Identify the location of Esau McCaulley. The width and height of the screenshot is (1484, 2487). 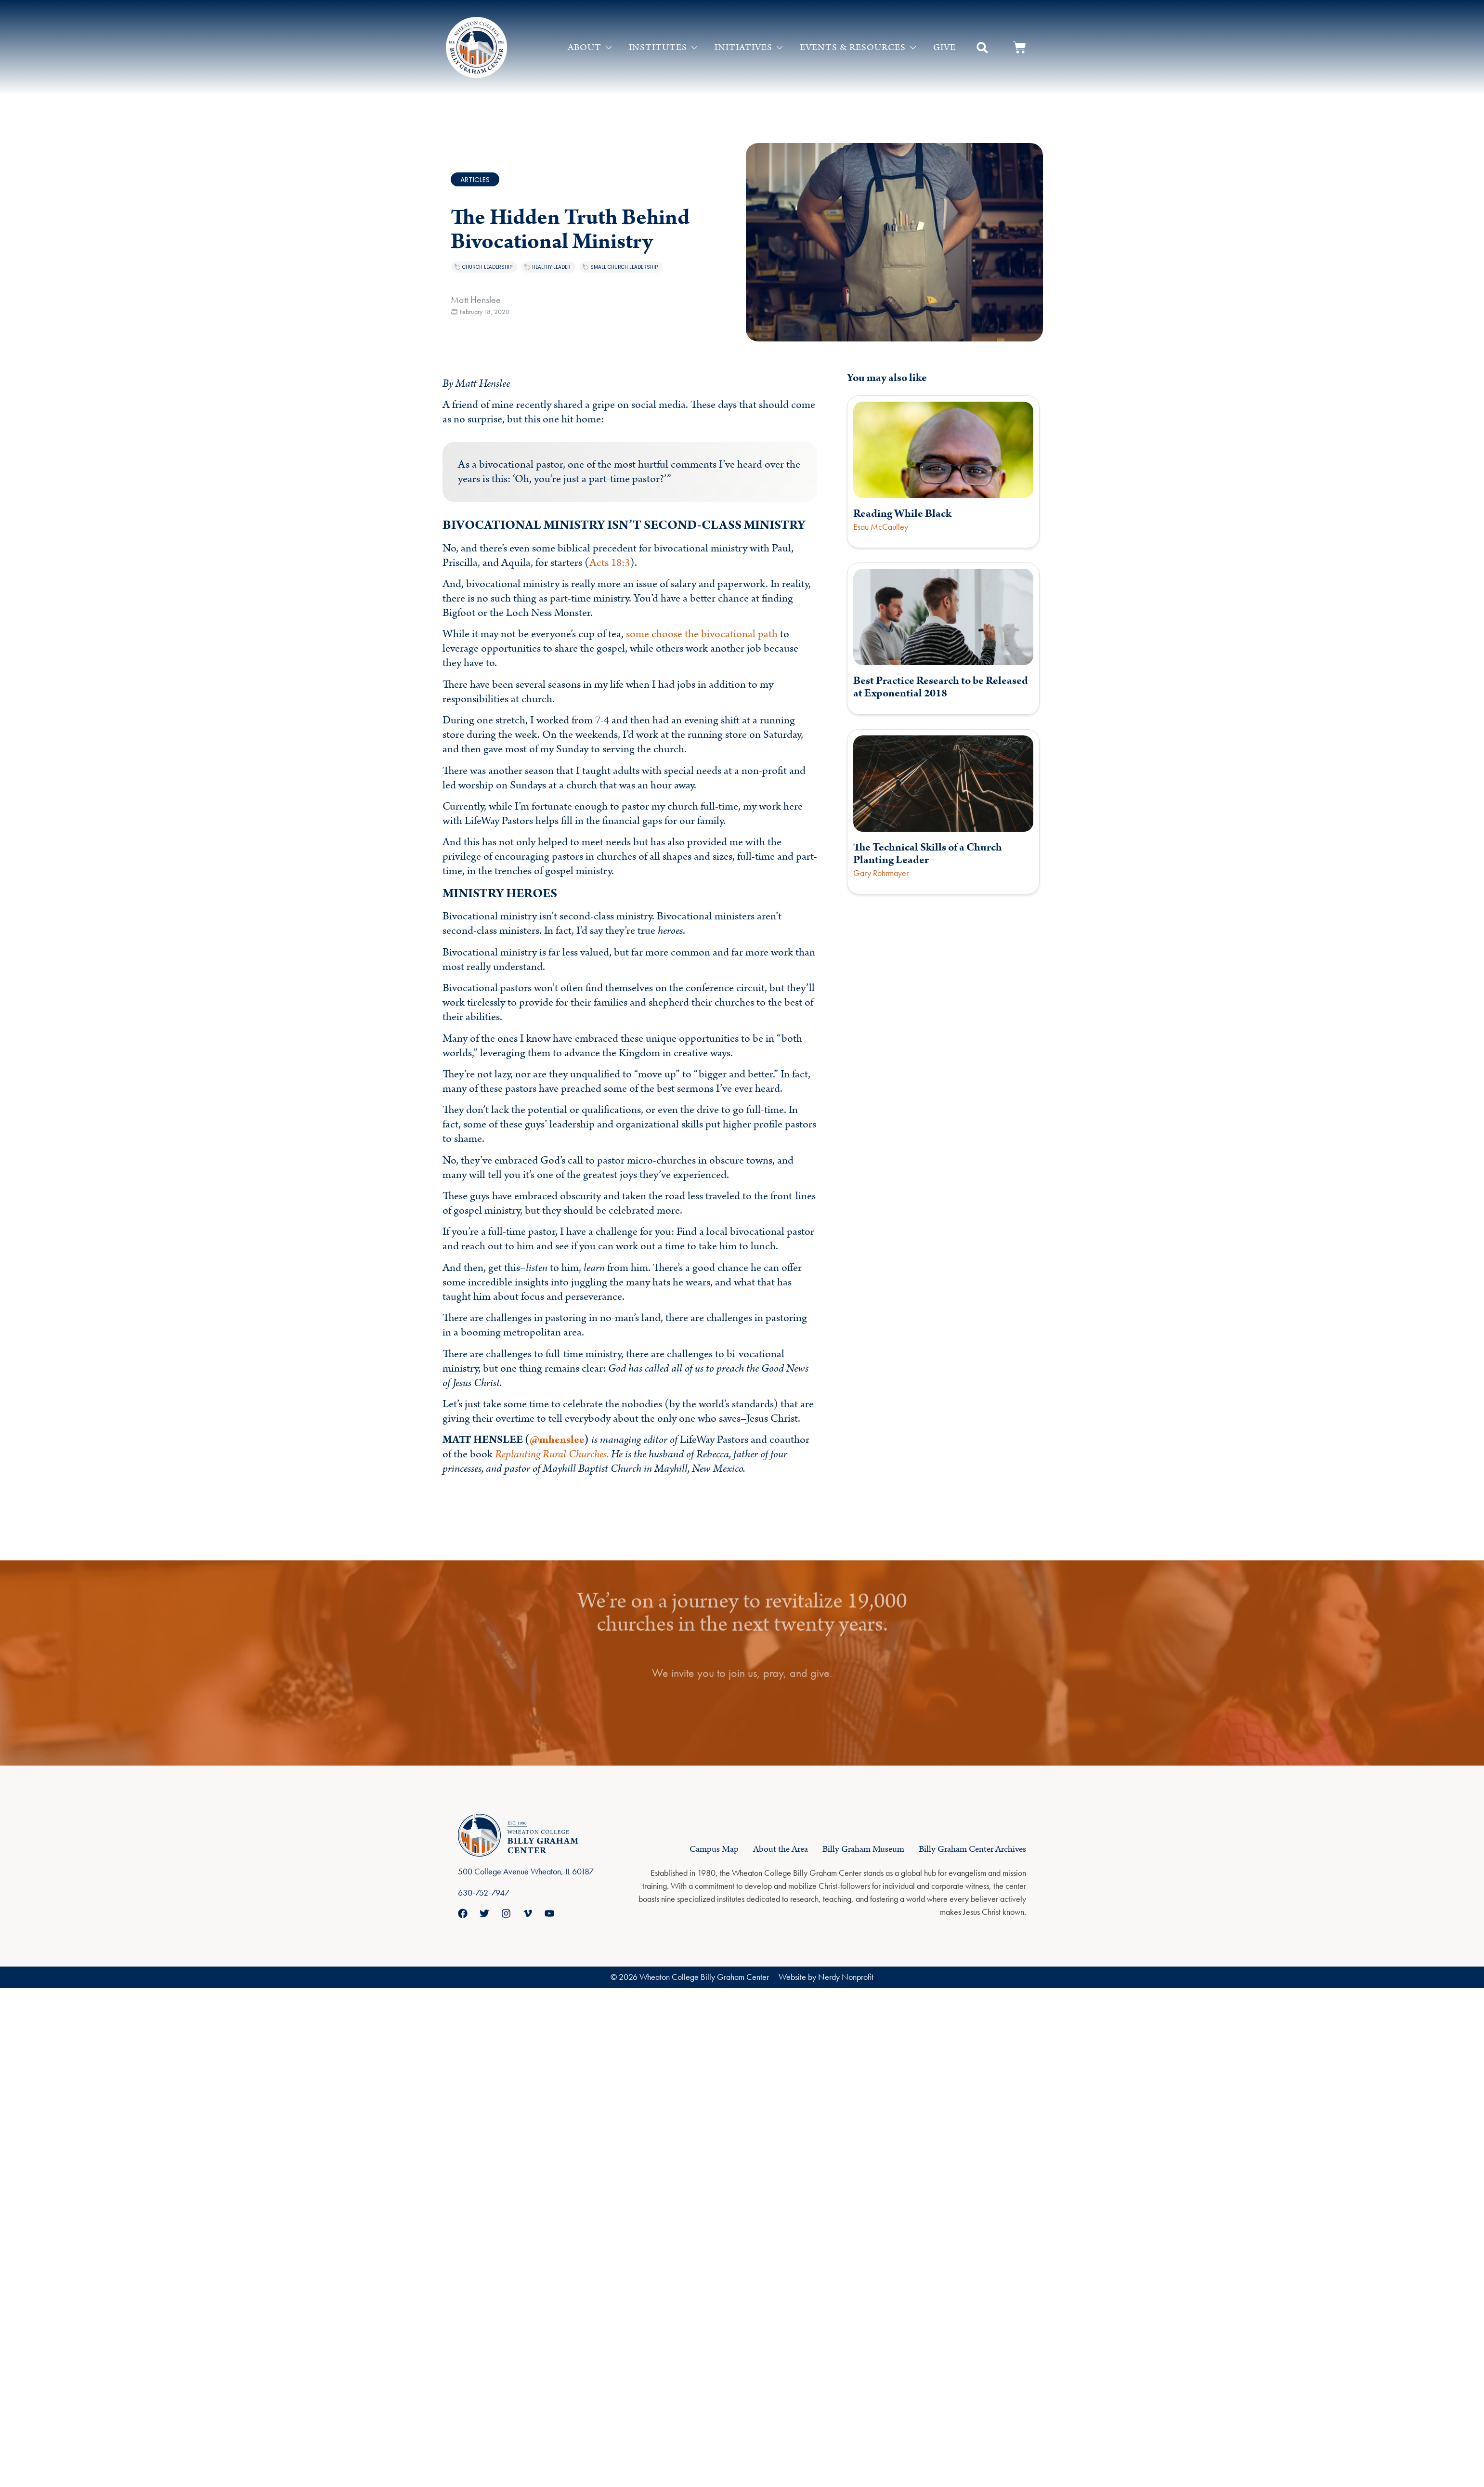
(880, 526).